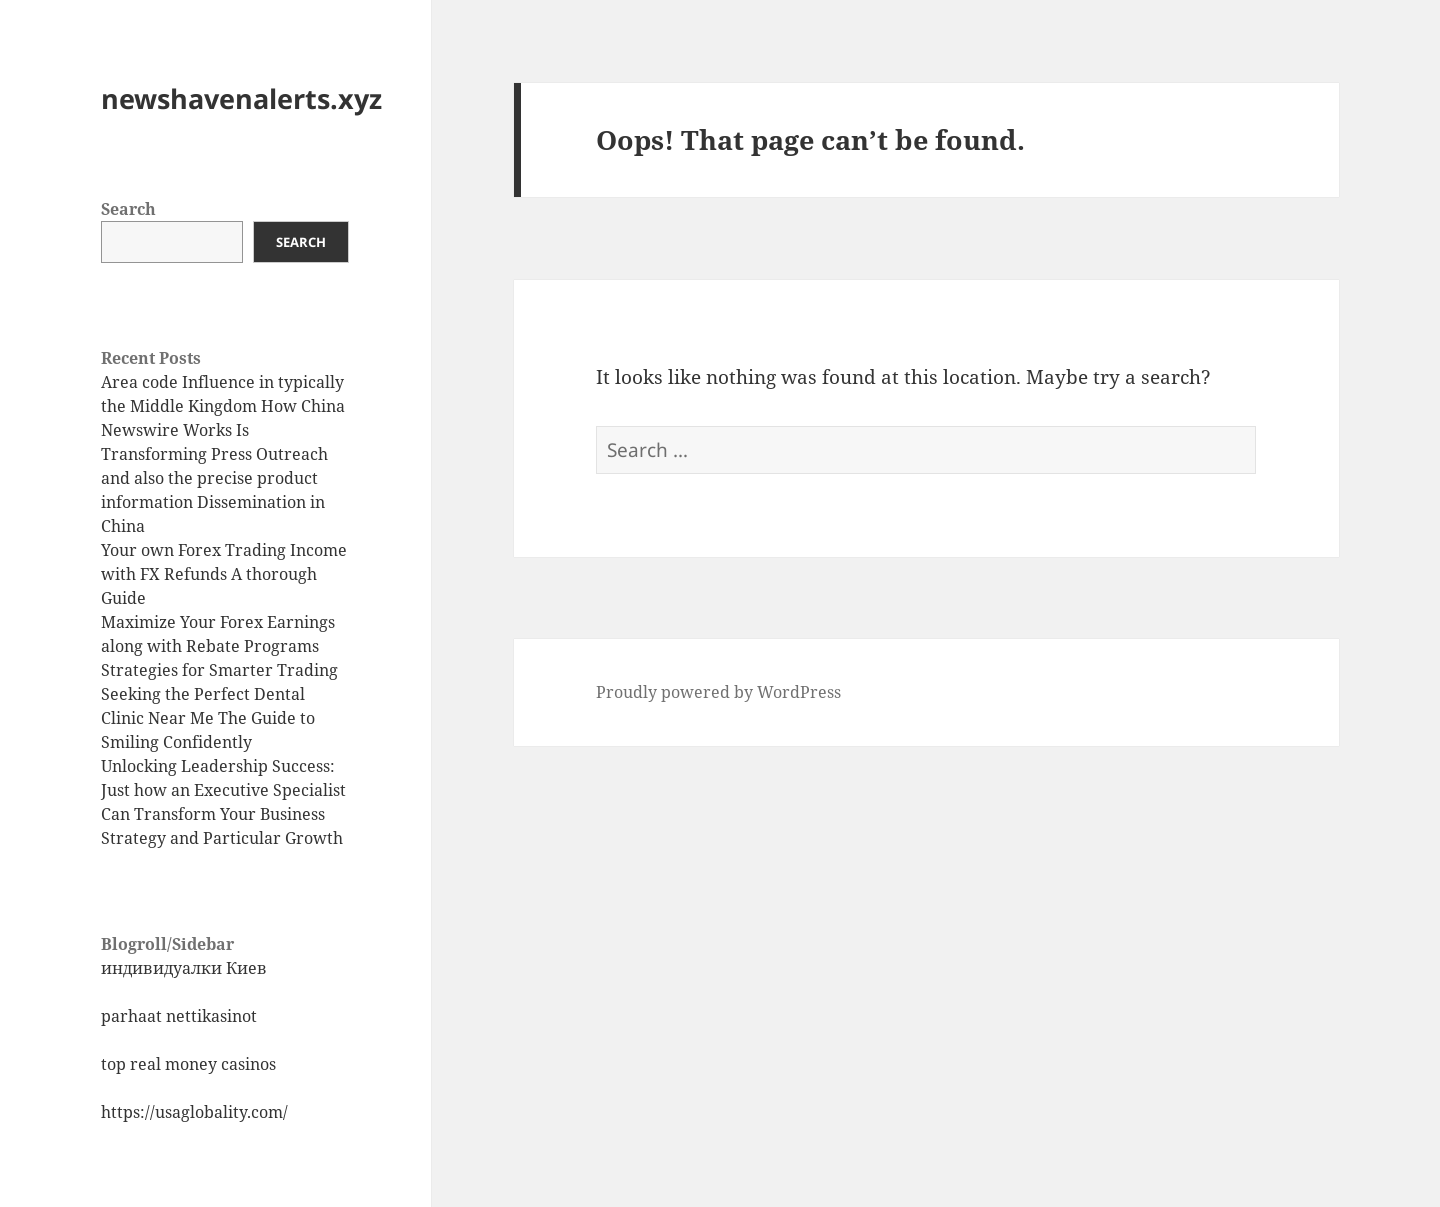 The width and height of the screenshot is (1440, 1207). I want to click on https://usaglobality.com/, so click(194, 1112).